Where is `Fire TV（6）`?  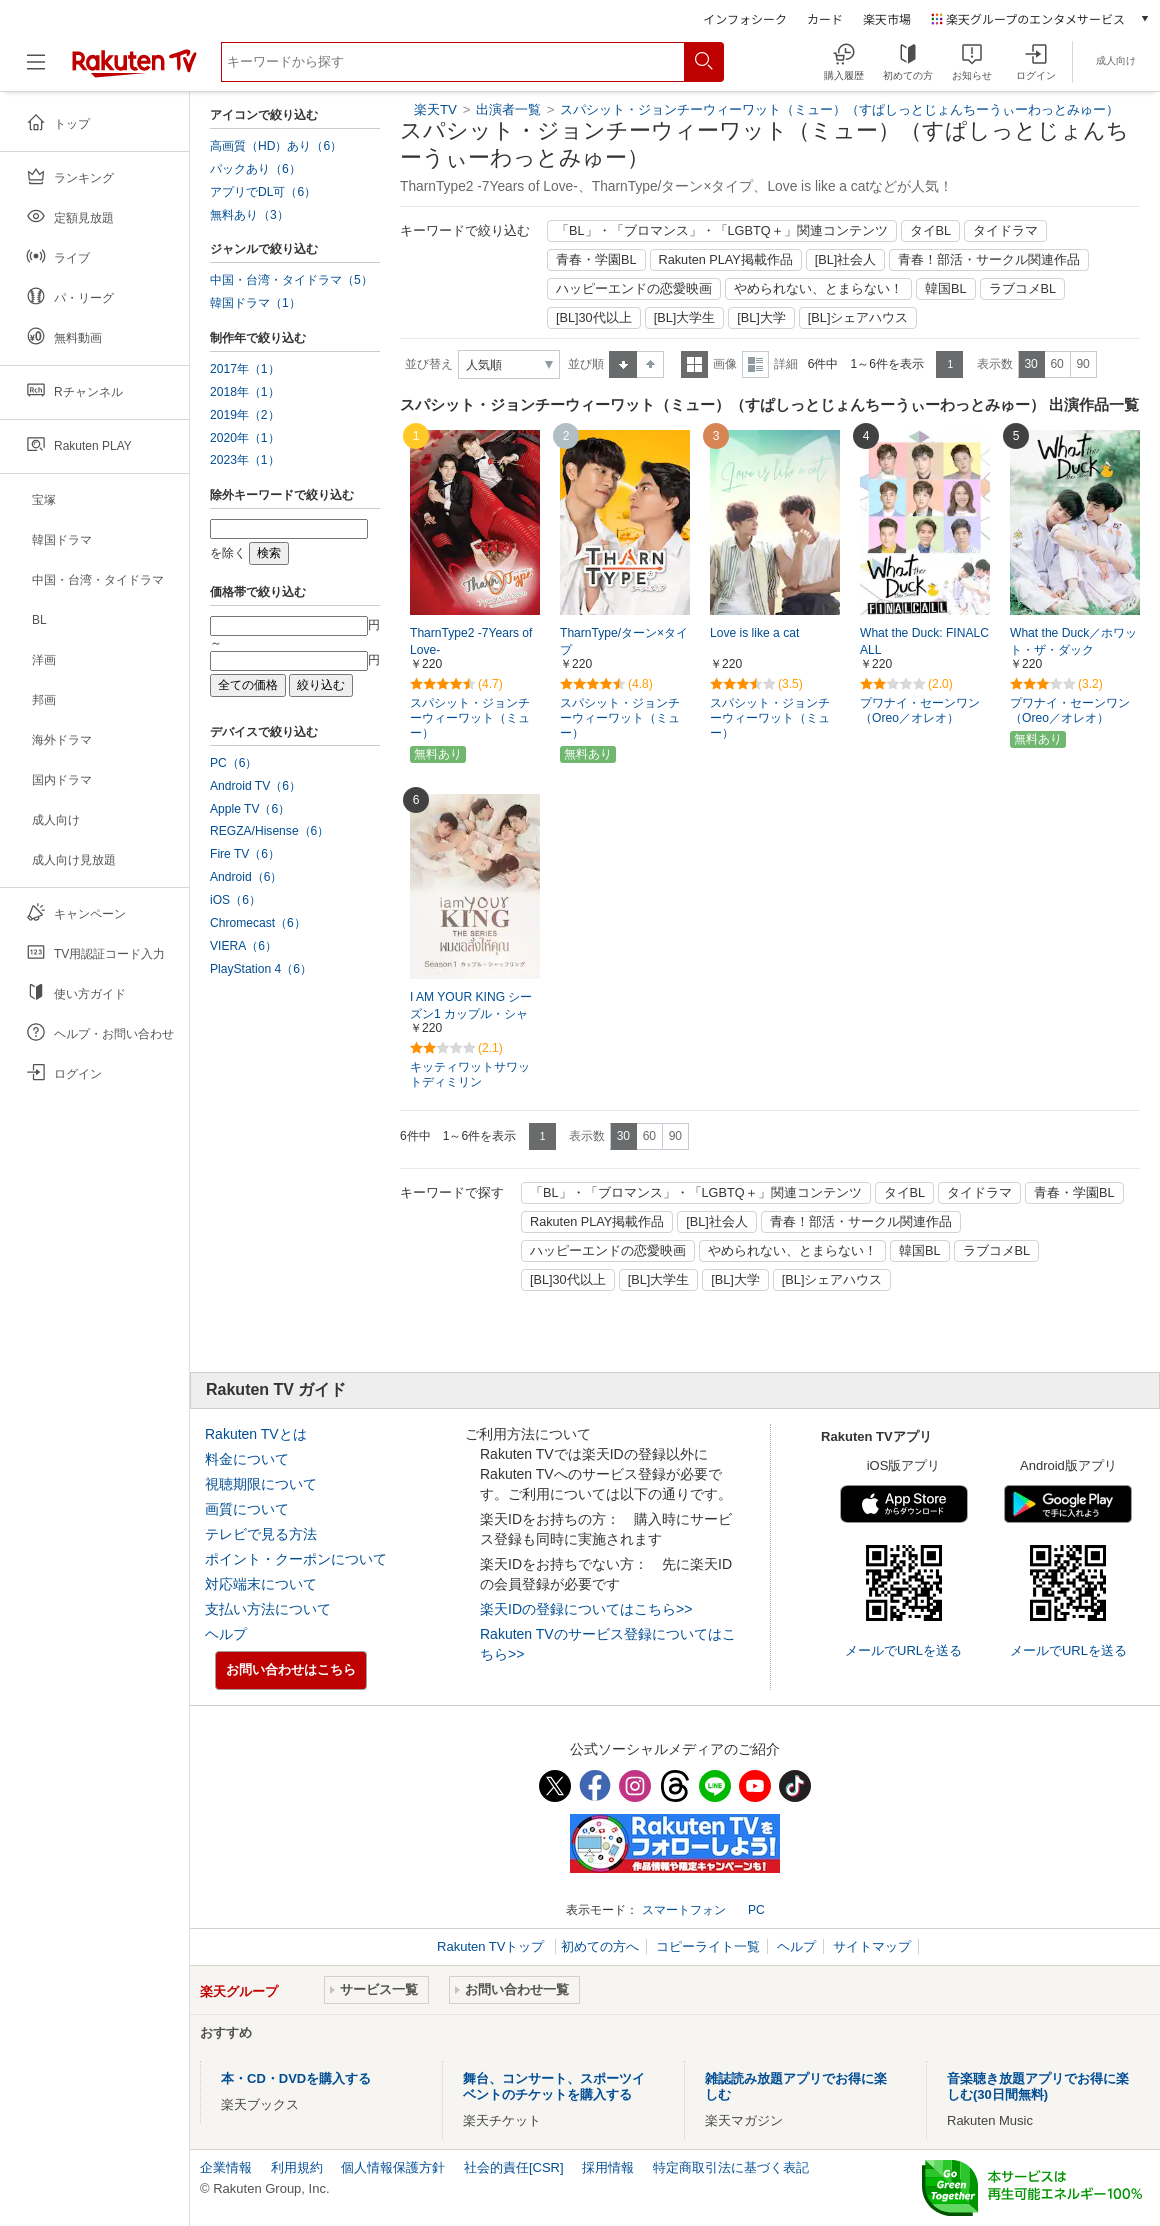 Fire TV（6） is located at coordinates (245, 854).